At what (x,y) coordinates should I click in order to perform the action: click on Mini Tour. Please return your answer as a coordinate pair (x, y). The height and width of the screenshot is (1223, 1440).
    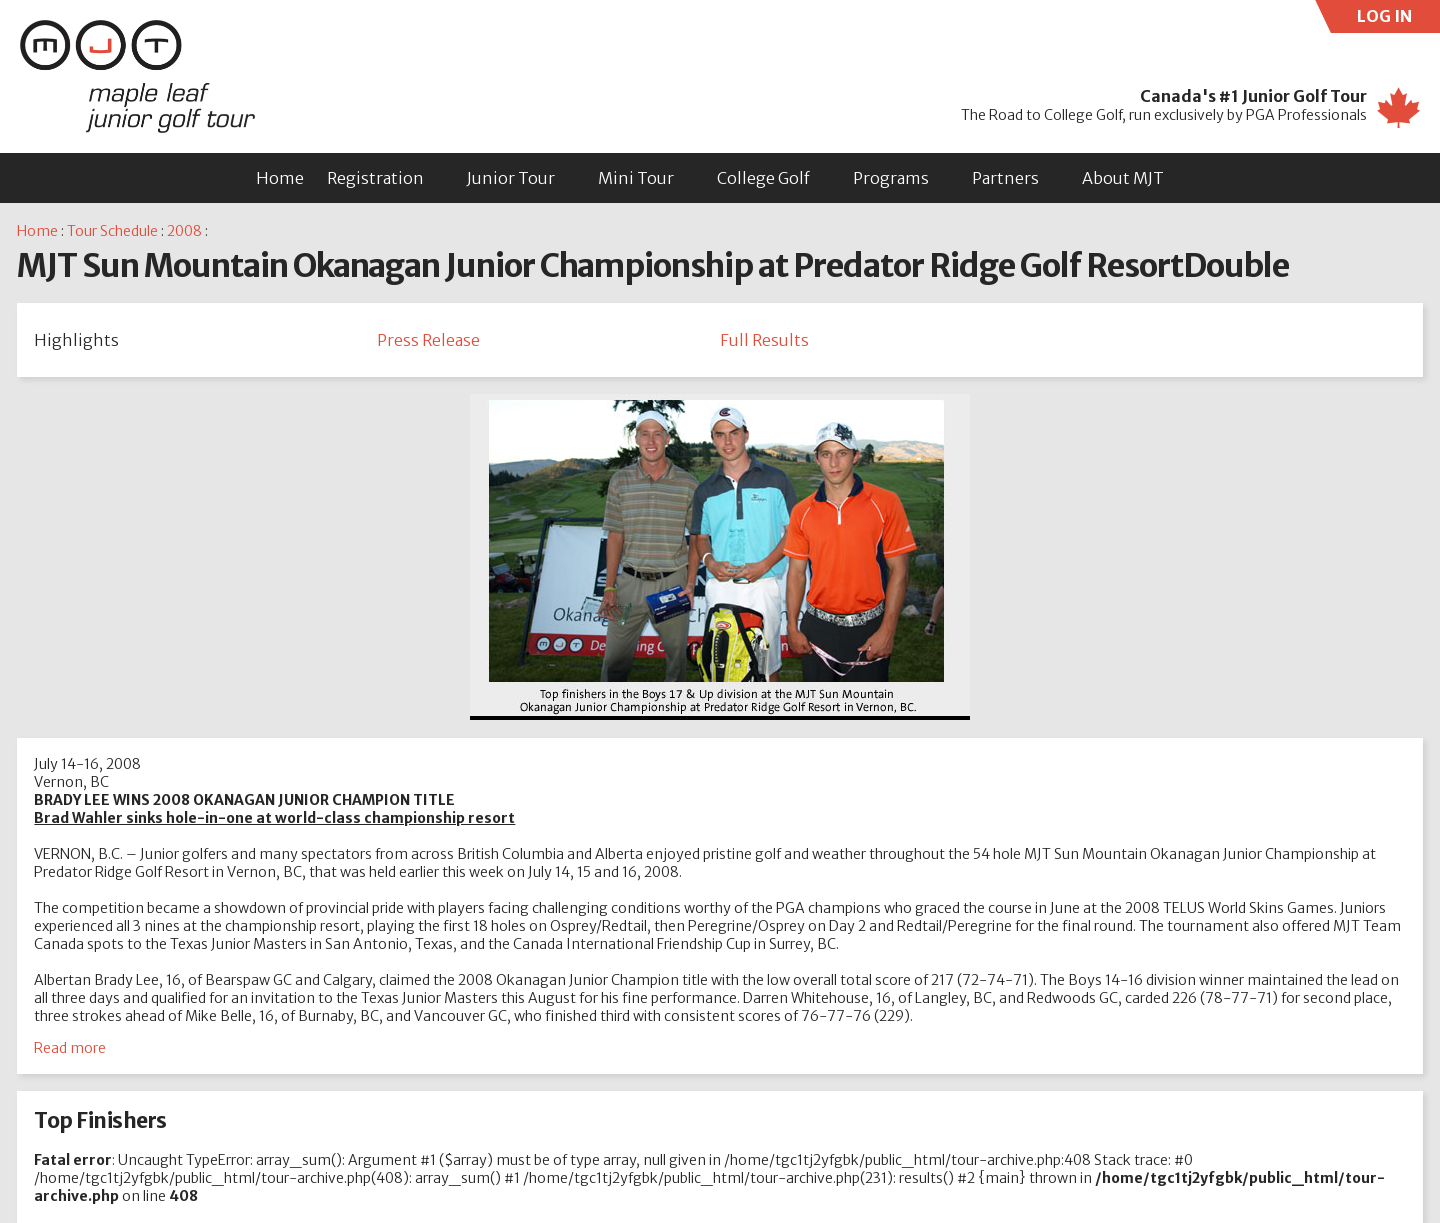
    Looking at the image, I should click on (636, 178).